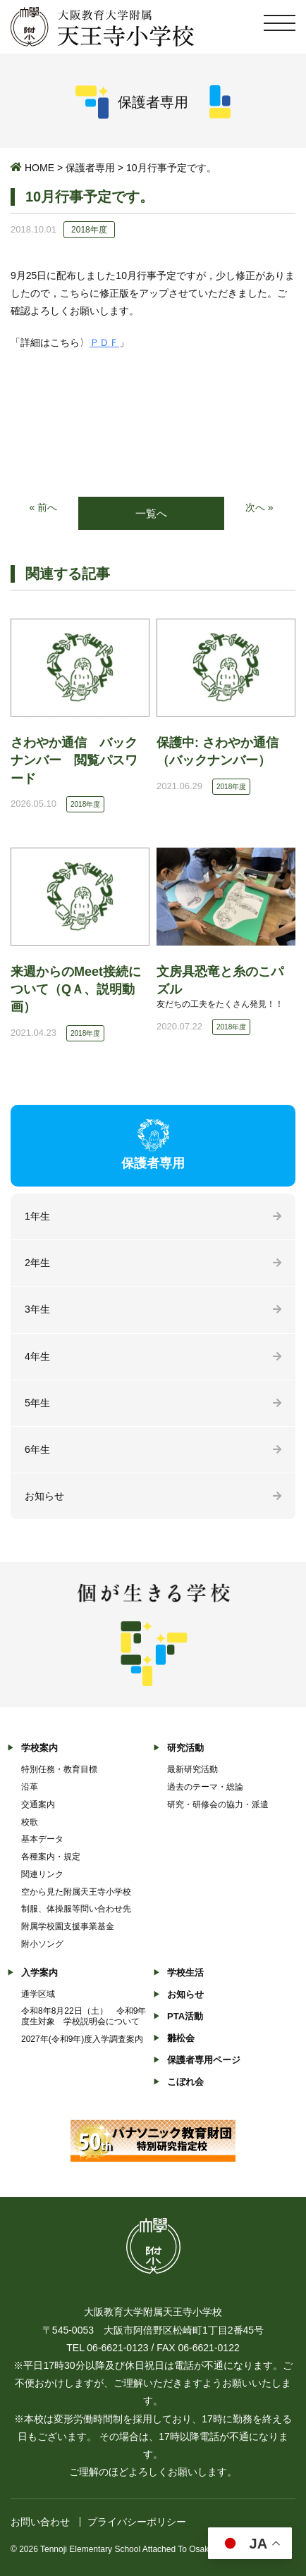 This screenshot has height=2576, width=306. I want to click on お知らせ, so click(44, 1495).